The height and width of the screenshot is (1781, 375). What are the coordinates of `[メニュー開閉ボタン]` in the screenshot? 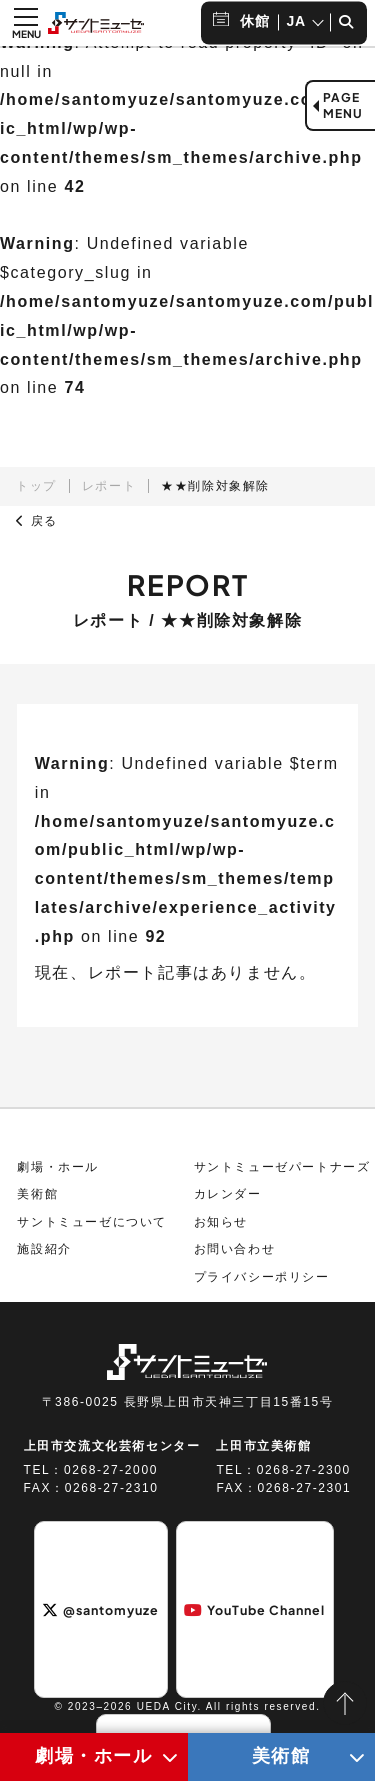 It's located at (26, 23).